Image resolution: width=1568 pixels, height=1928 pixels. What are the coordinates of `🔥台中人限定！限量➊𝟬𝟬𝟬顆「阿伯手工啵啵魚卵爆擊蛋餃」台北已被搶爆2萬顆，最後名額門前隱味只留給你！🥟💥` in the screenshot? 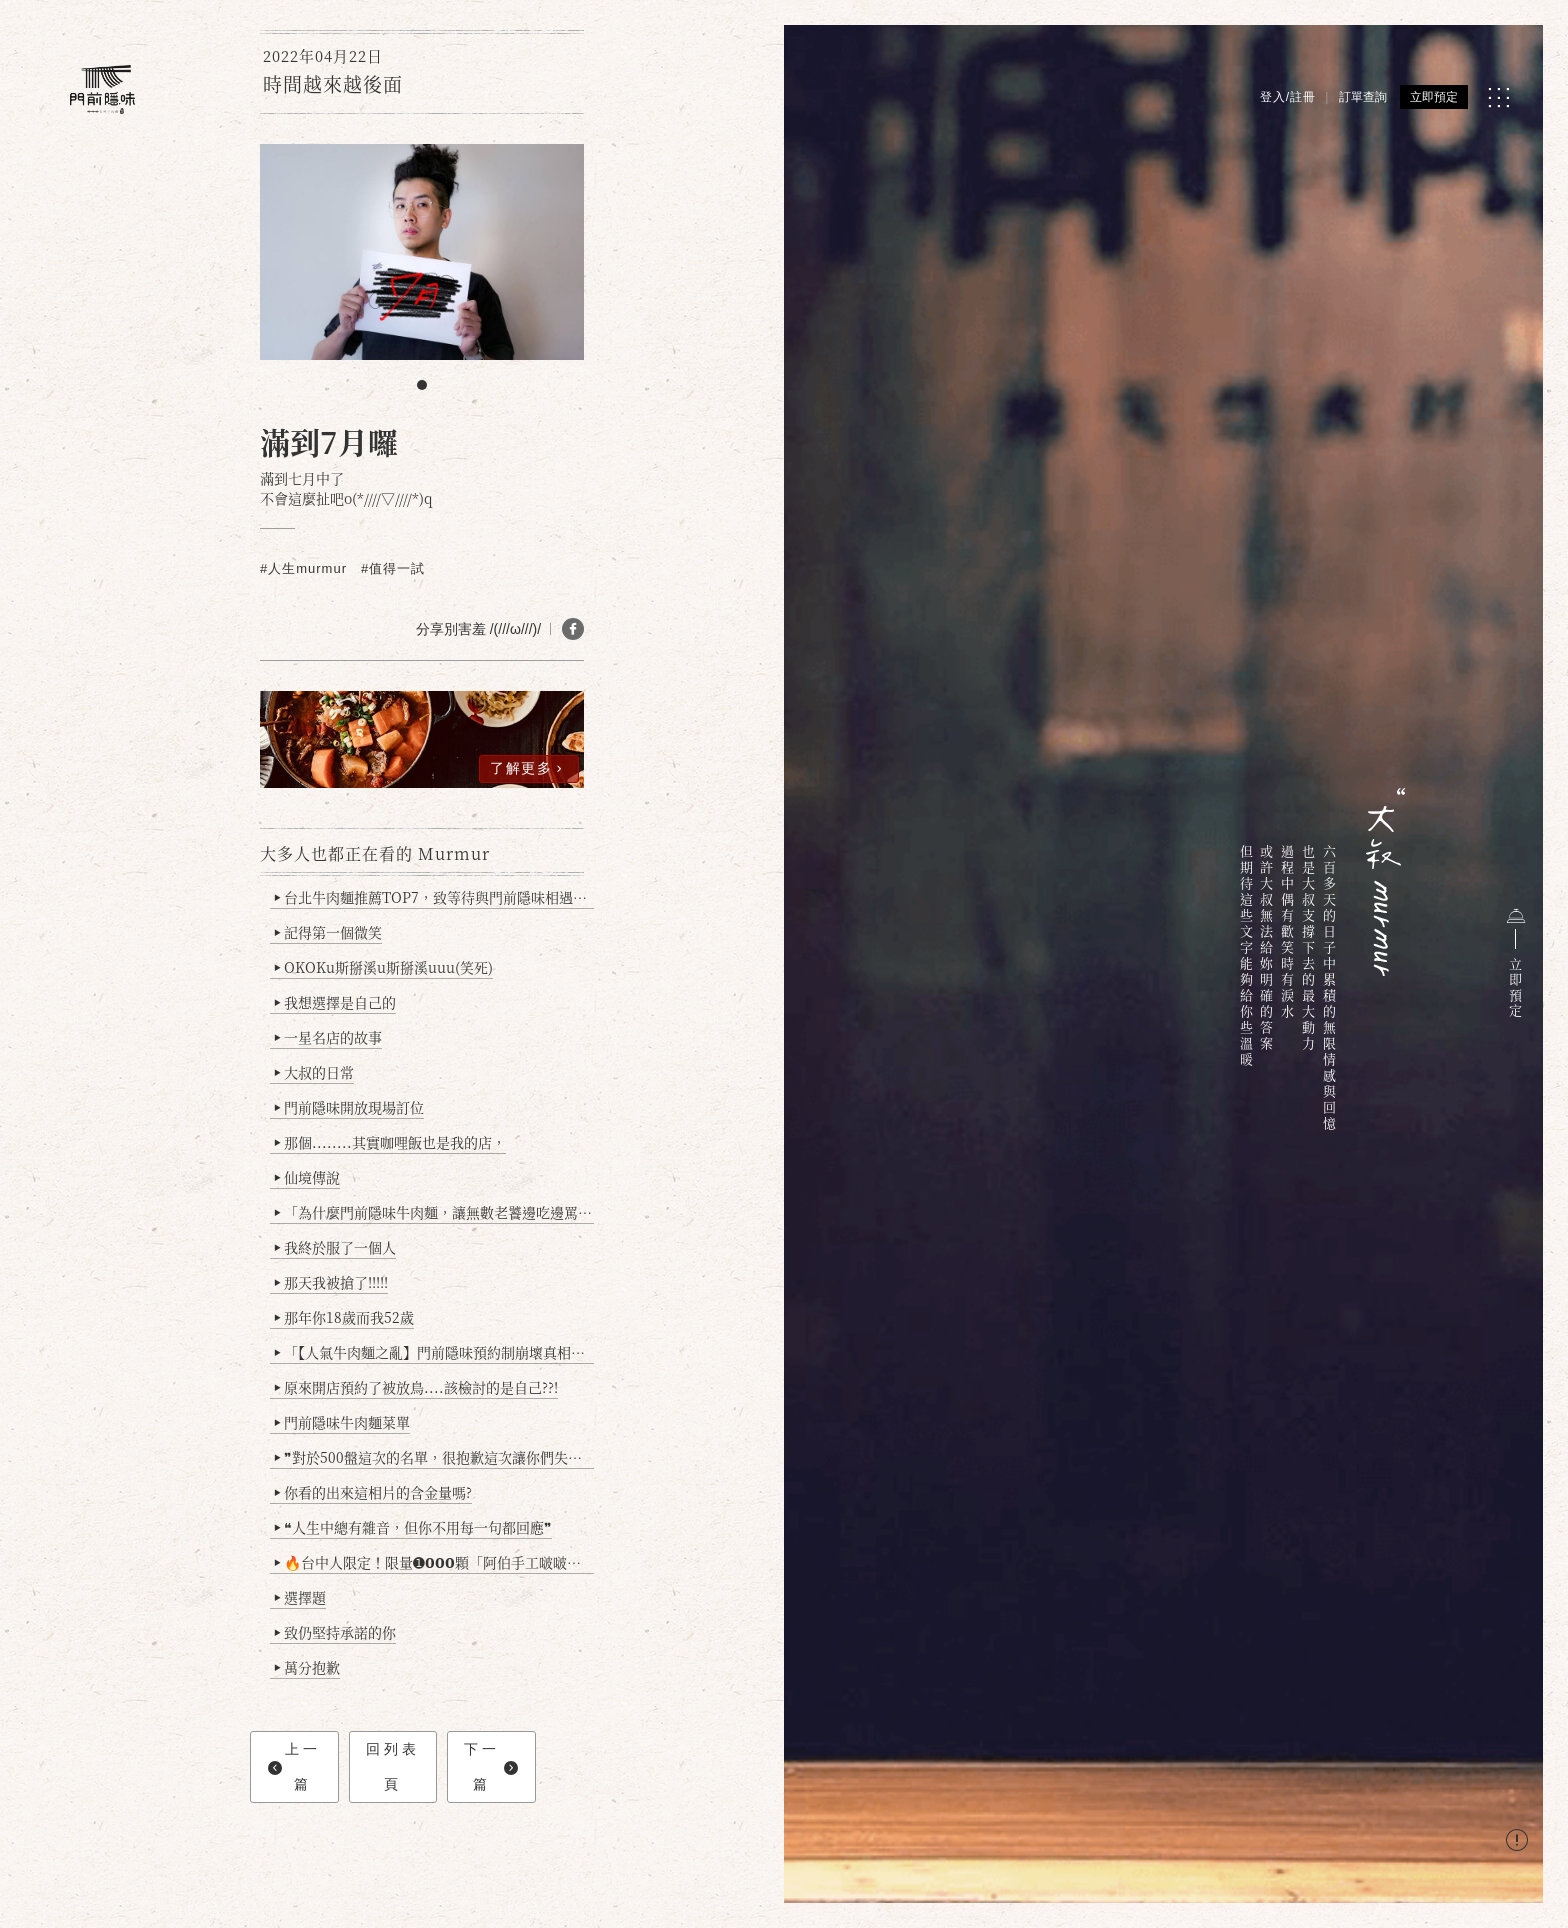 It's located at (434, 1562).